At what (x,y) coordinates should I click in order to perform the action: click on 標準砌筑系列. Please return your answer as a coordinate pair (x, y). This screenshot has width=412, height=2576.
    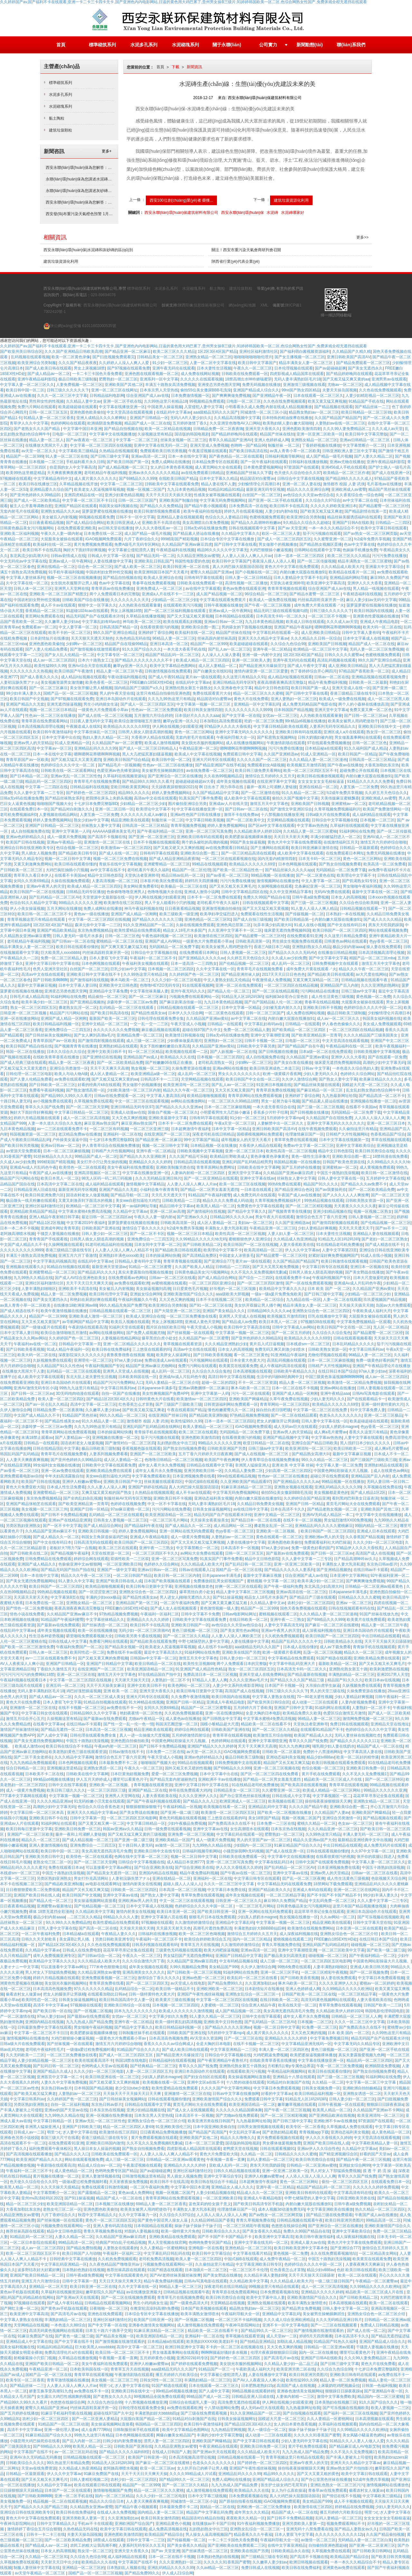
    Looking at the image, I should click on (102, 44).